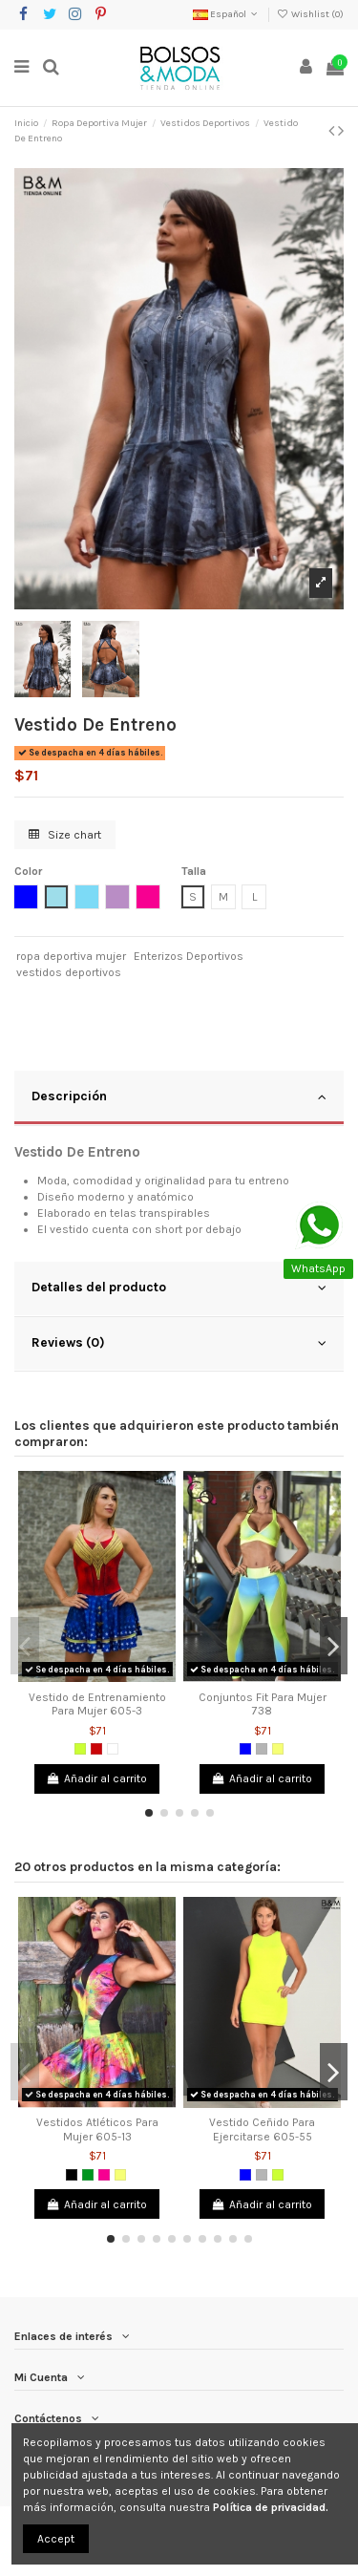  Describe the element at coordinates (245, 1749) in the screenshot. I see `[Azul]` at that location.